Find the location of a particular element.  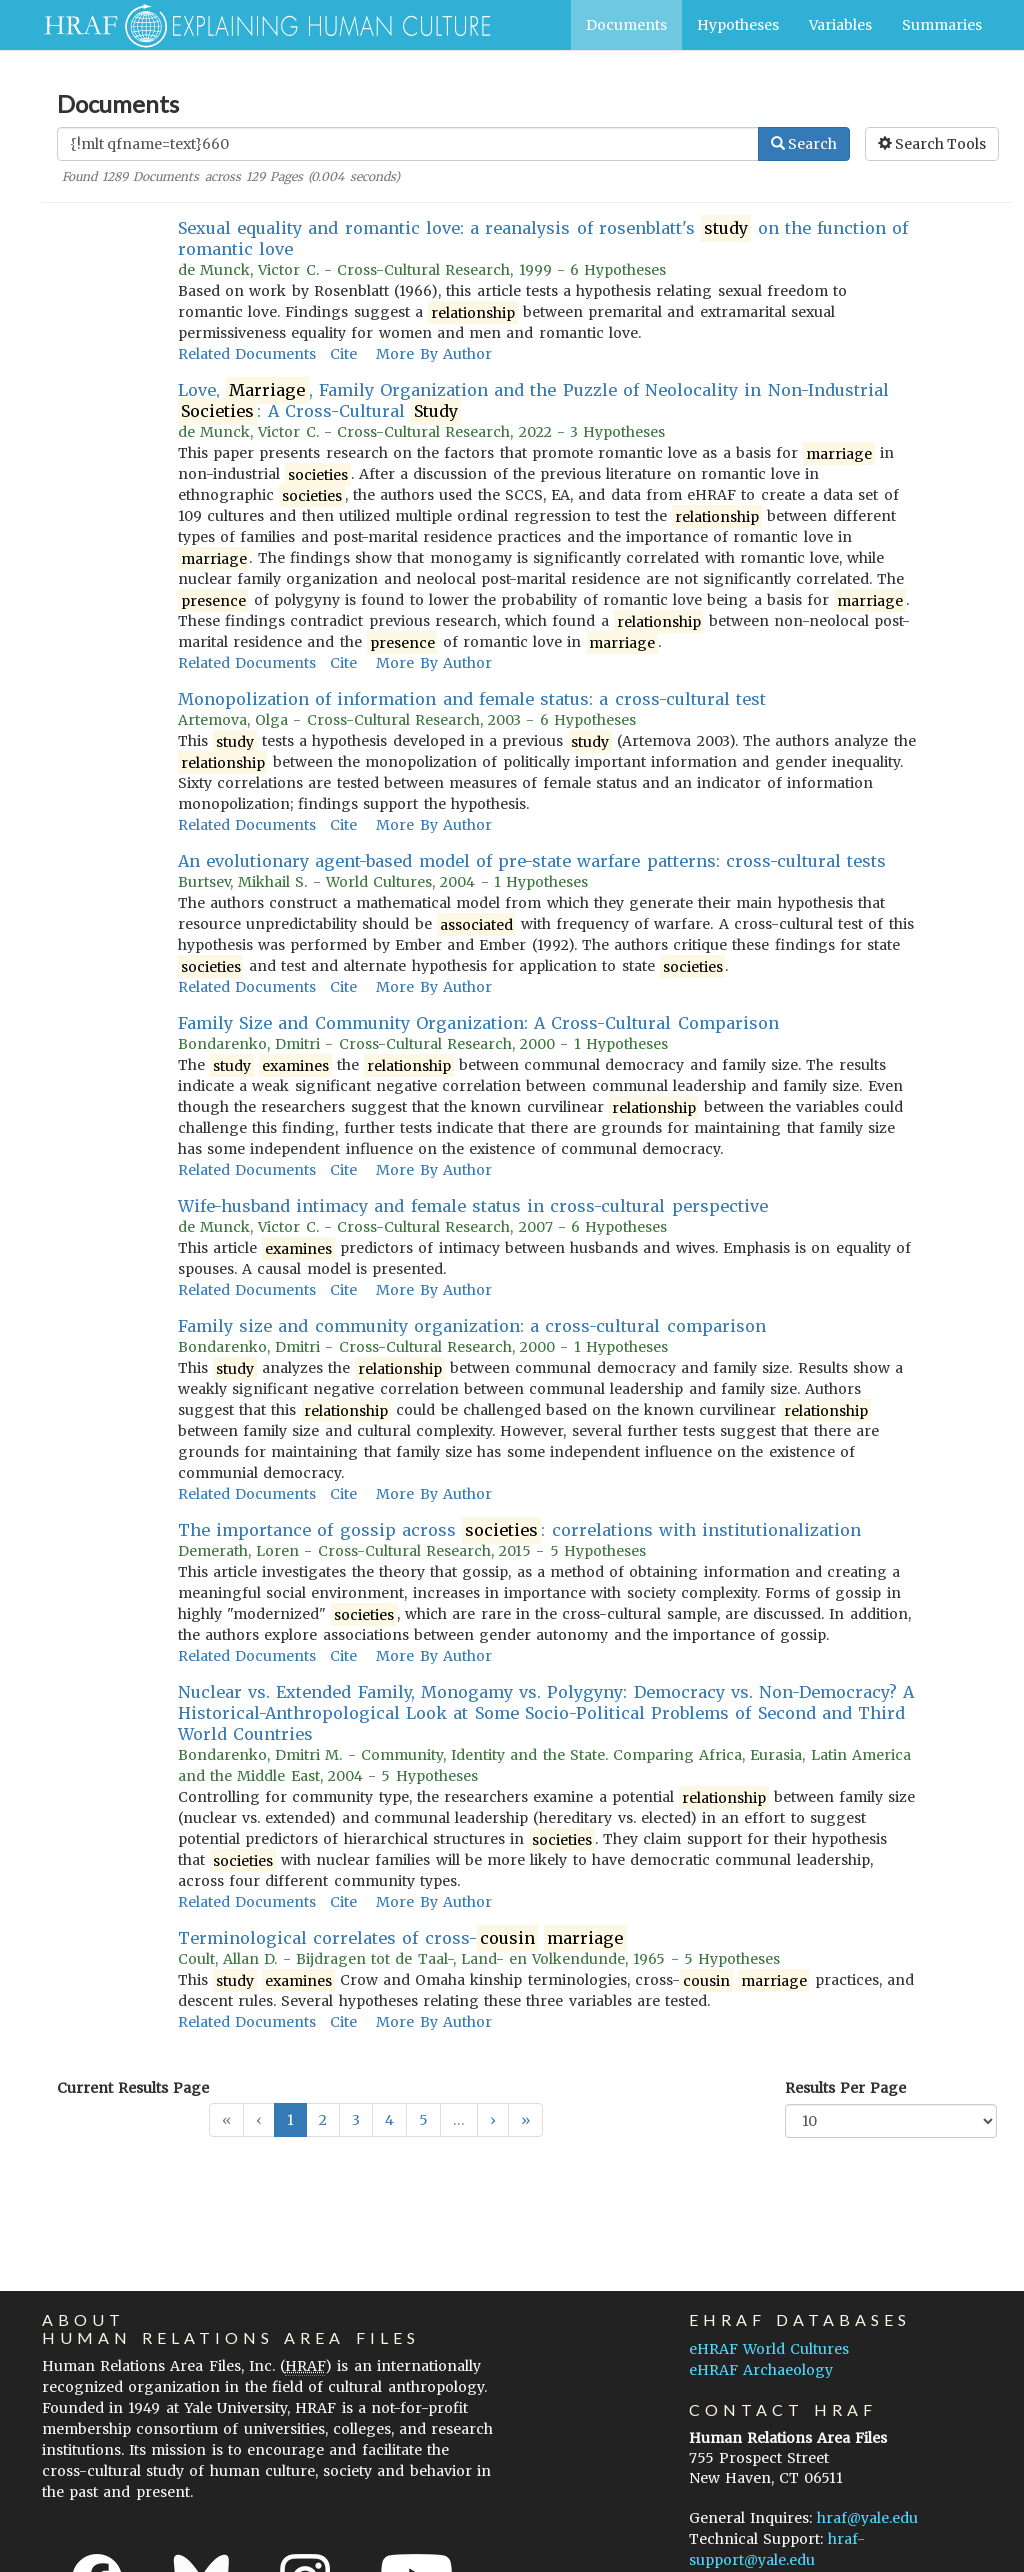

eHRAF World Cultures is located at coordinates (769, 2349).